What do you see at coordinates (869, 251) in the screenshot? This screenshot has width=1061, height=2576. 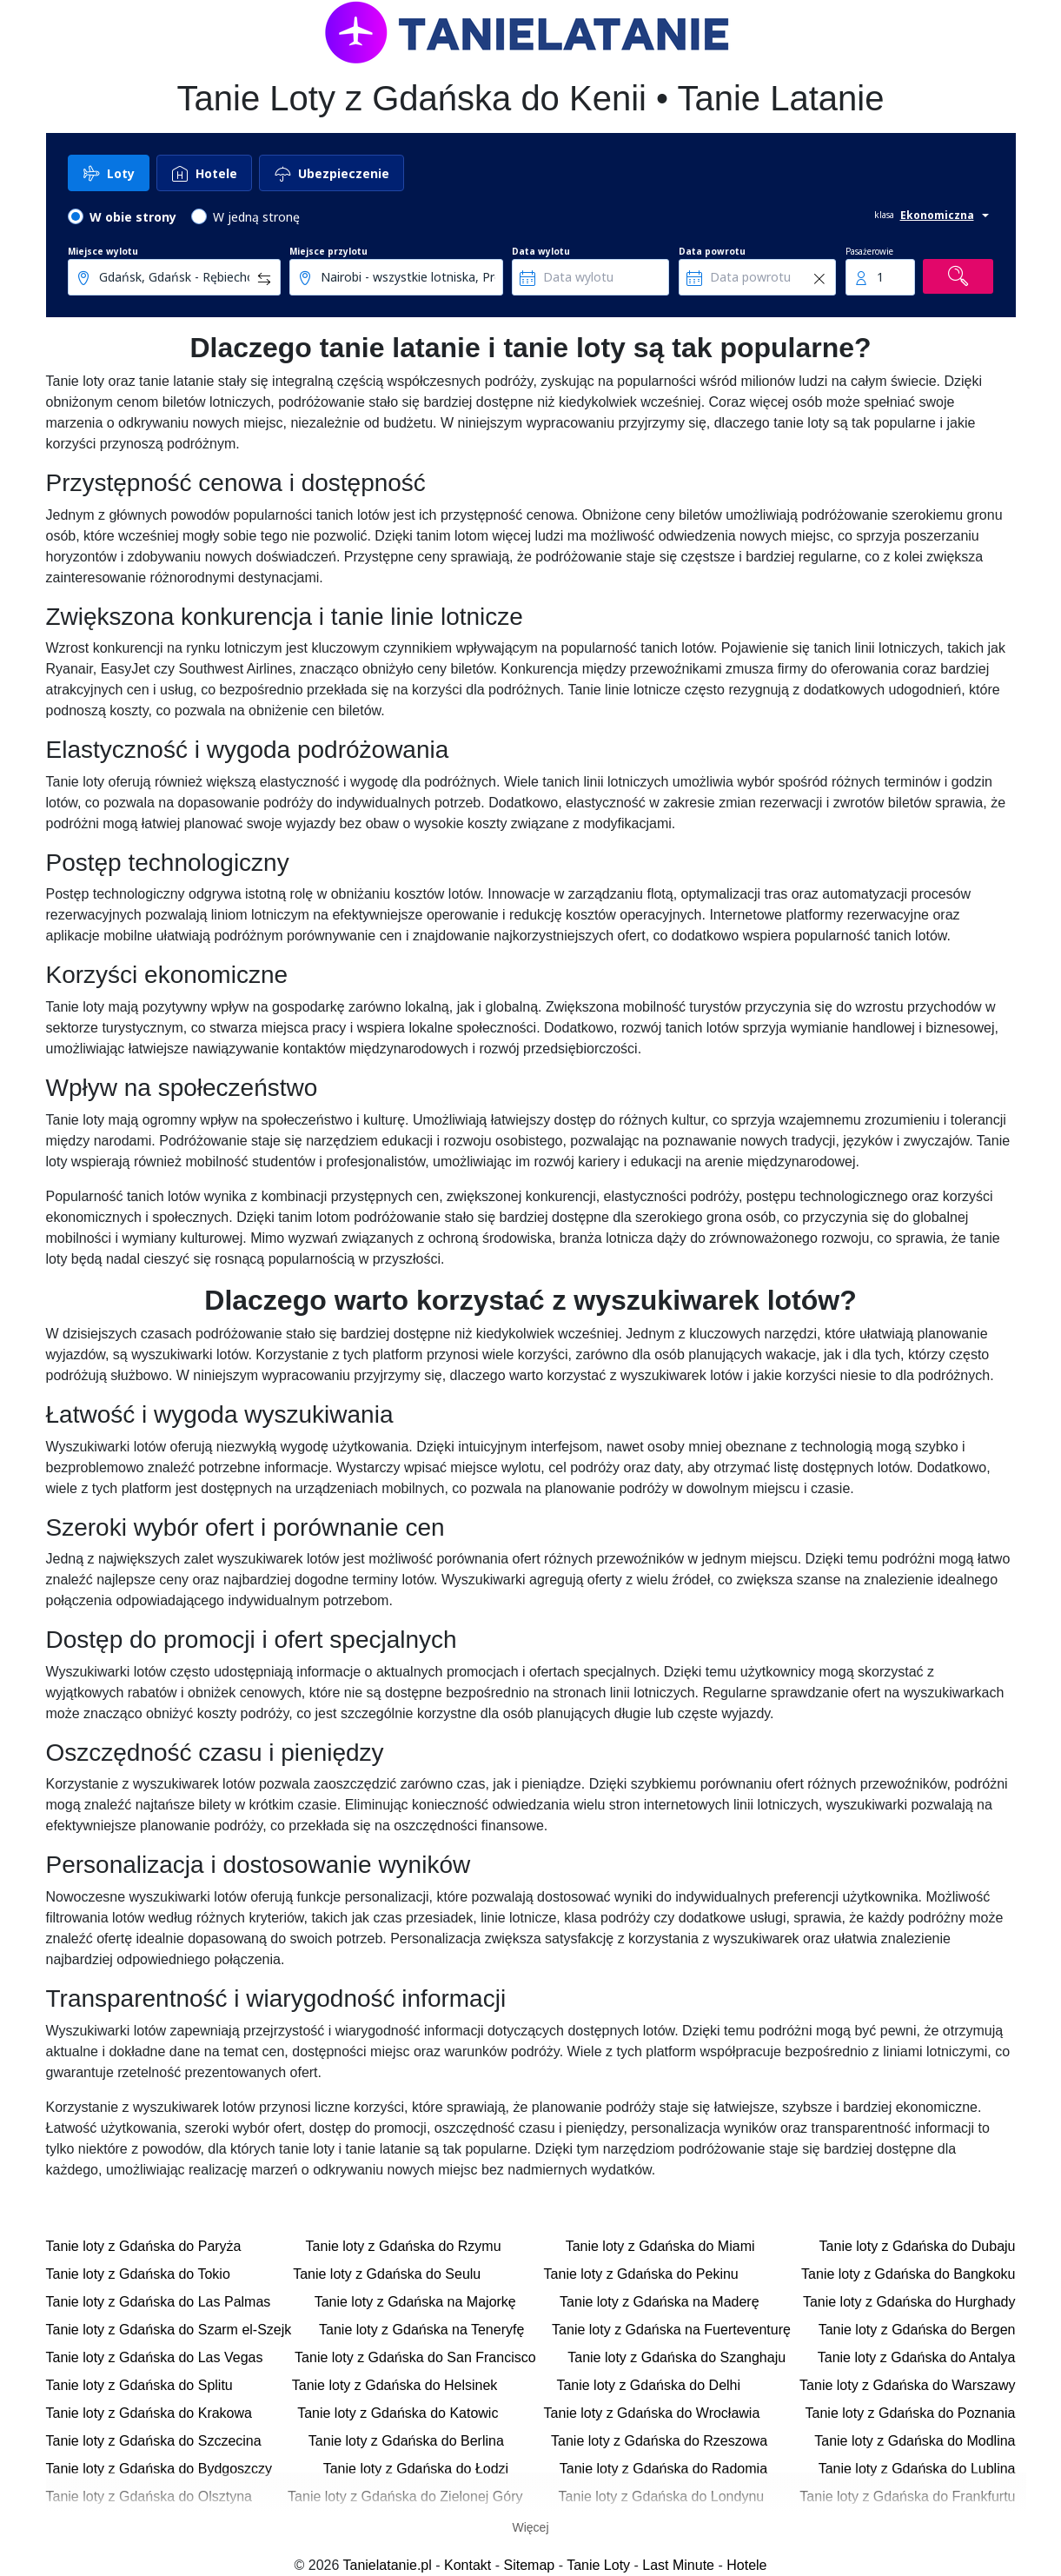 I see `Pasażerowie` at bounding box center [869, 251].